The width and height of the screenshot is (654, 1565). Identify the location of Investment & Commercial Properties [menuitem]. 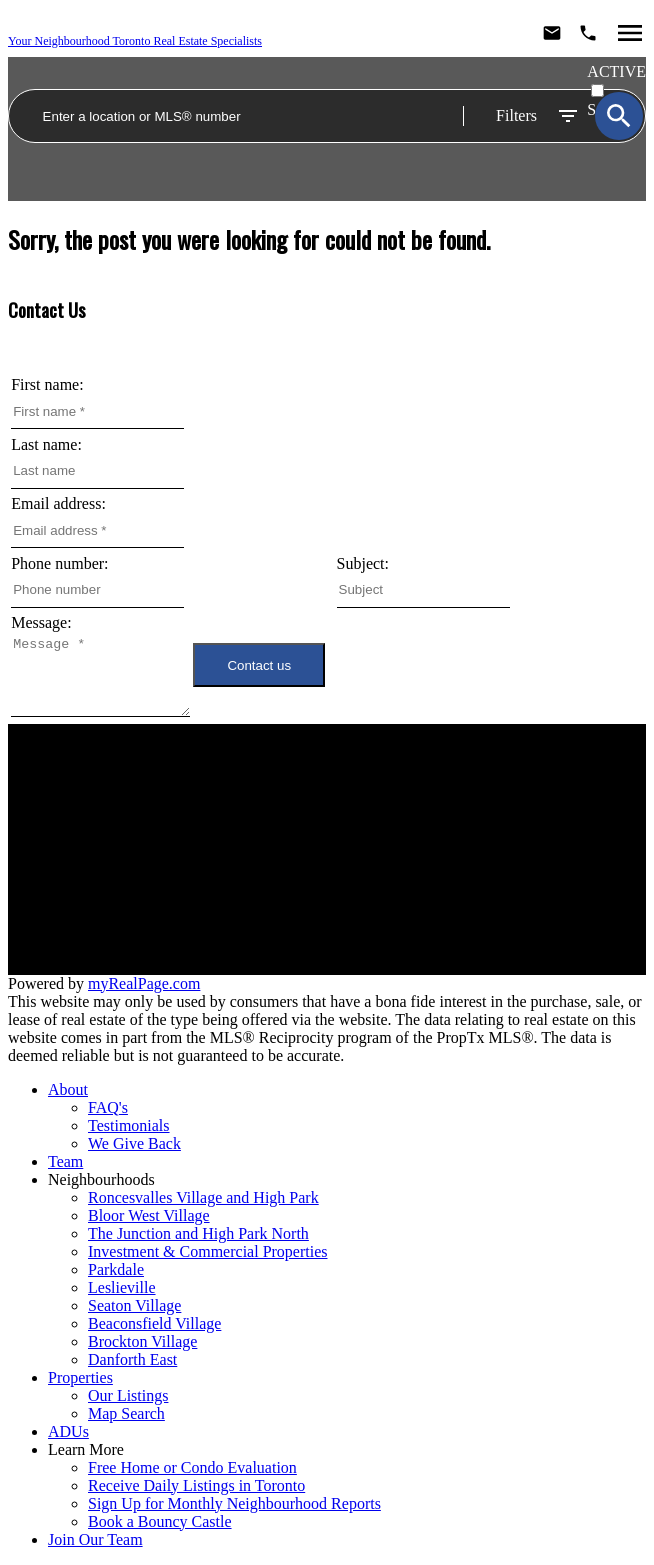
(208, 1251).